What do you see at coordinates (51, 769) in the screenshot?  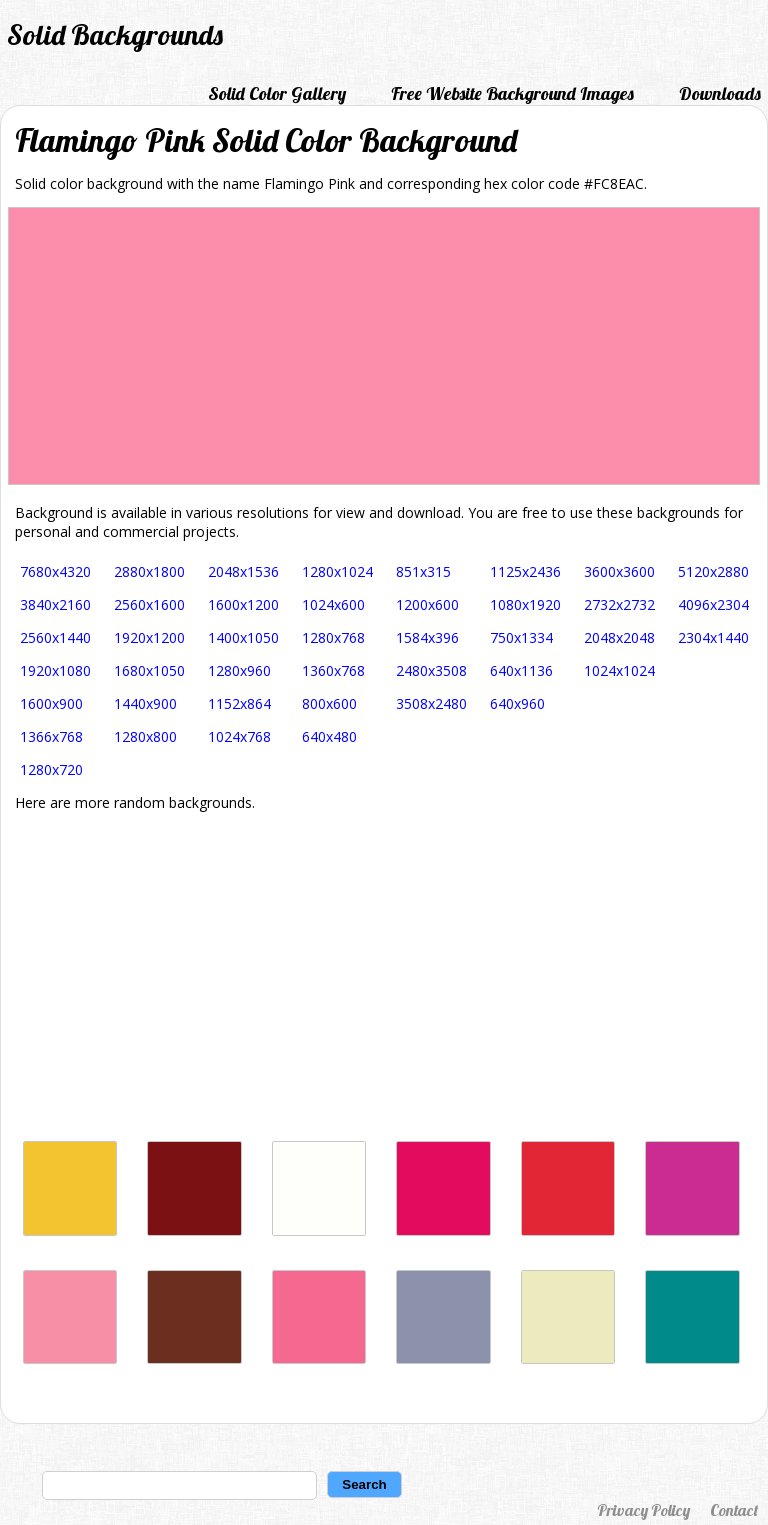 I see `1280x720` at bounding box center [51, 769].